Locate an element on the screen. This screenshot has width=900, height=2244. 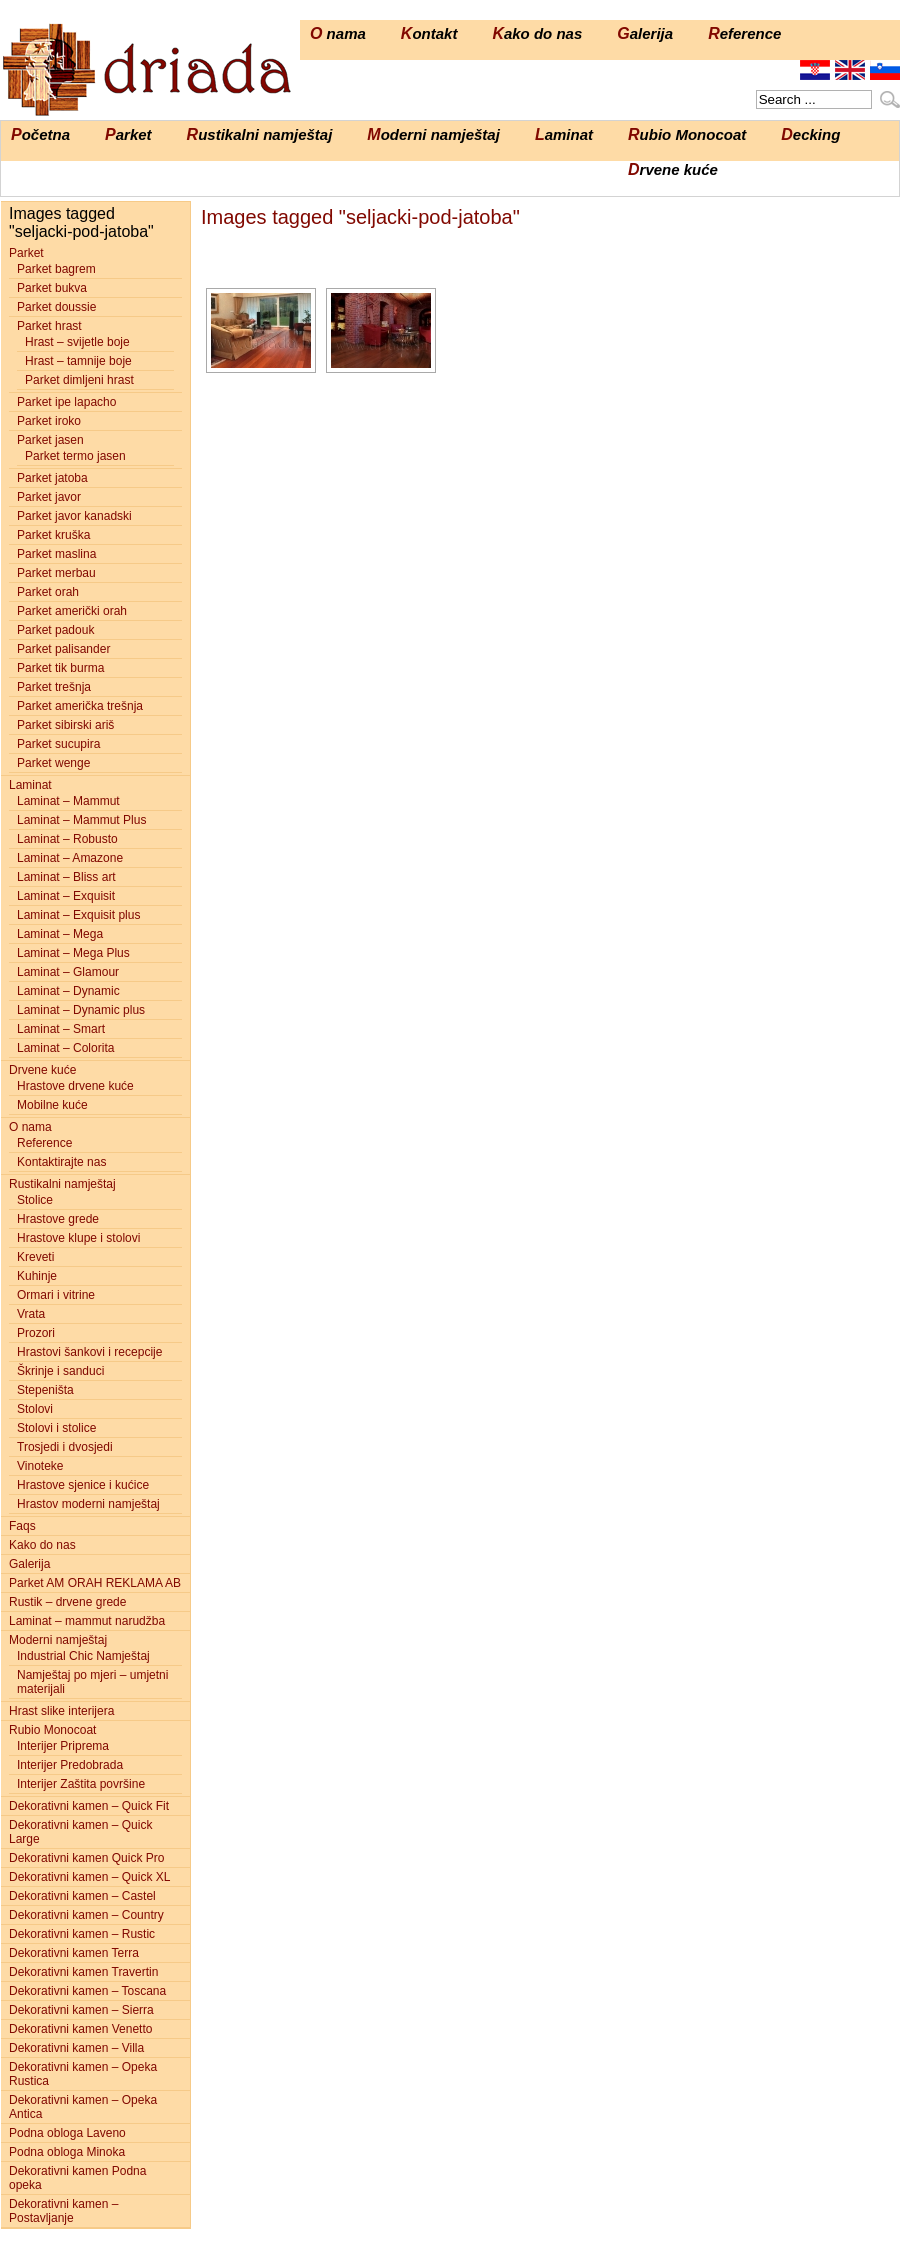
Hrastovi šankovi i recepcije is located at coordinates (89, 1352).